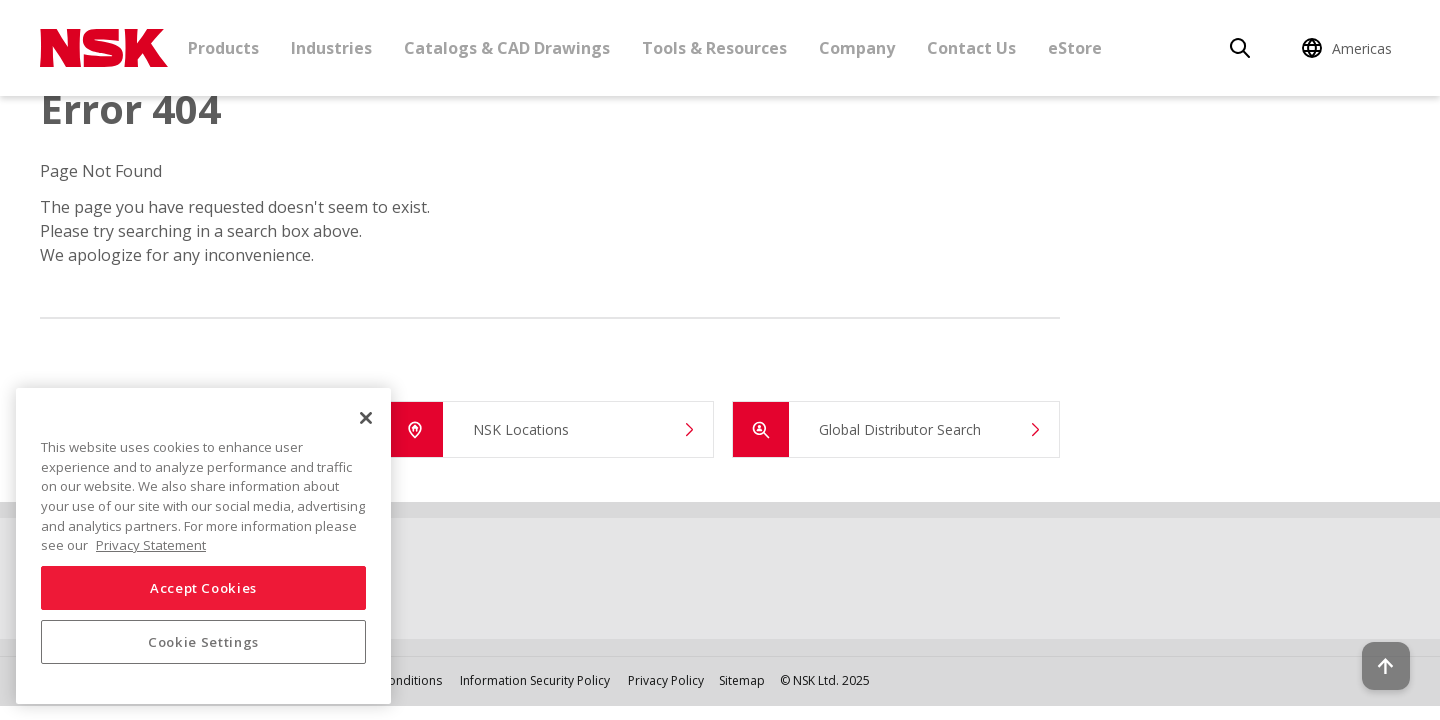  What do you see at coordinates (151, 545) in the screenshot?
I see `Privacy Statement [More information about your privacy, opens in a new tab]` at bounding box center [151, 545].